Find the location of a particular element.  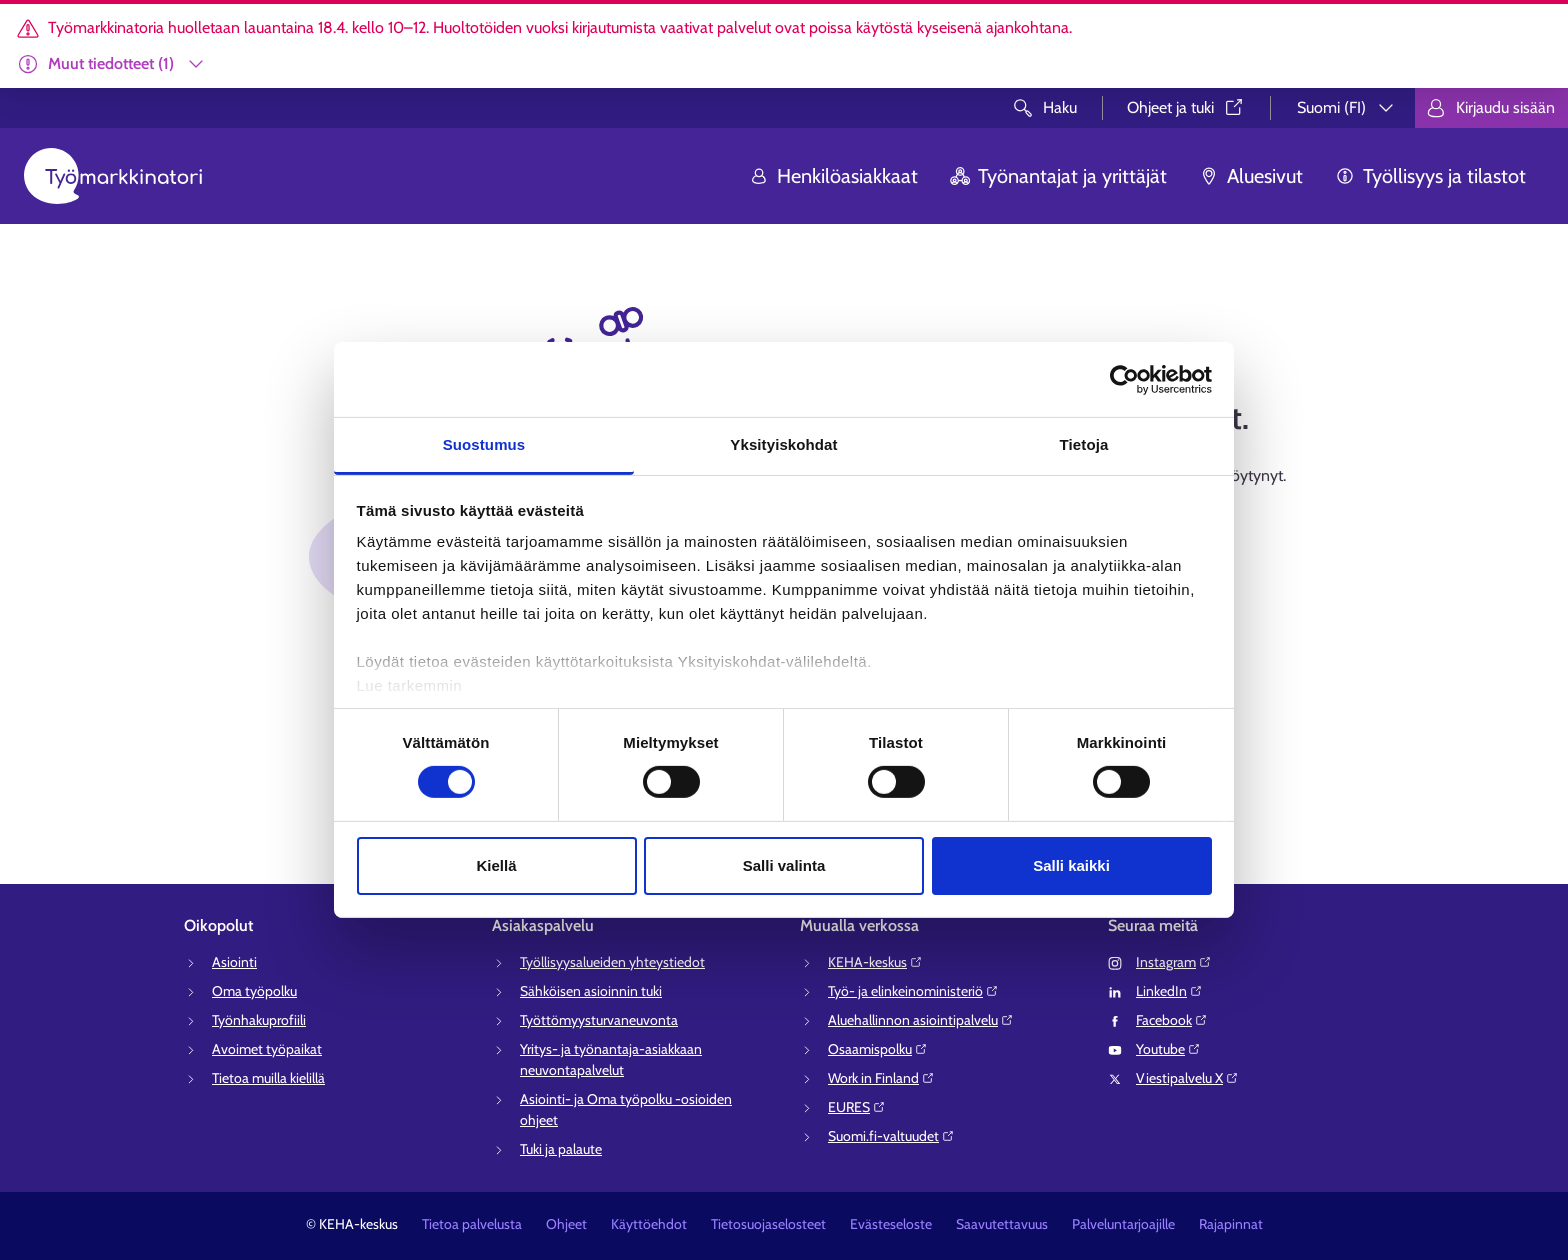

Aluehallinnon asiointipalvelu⁠ is located at coordinates (921, 1020).